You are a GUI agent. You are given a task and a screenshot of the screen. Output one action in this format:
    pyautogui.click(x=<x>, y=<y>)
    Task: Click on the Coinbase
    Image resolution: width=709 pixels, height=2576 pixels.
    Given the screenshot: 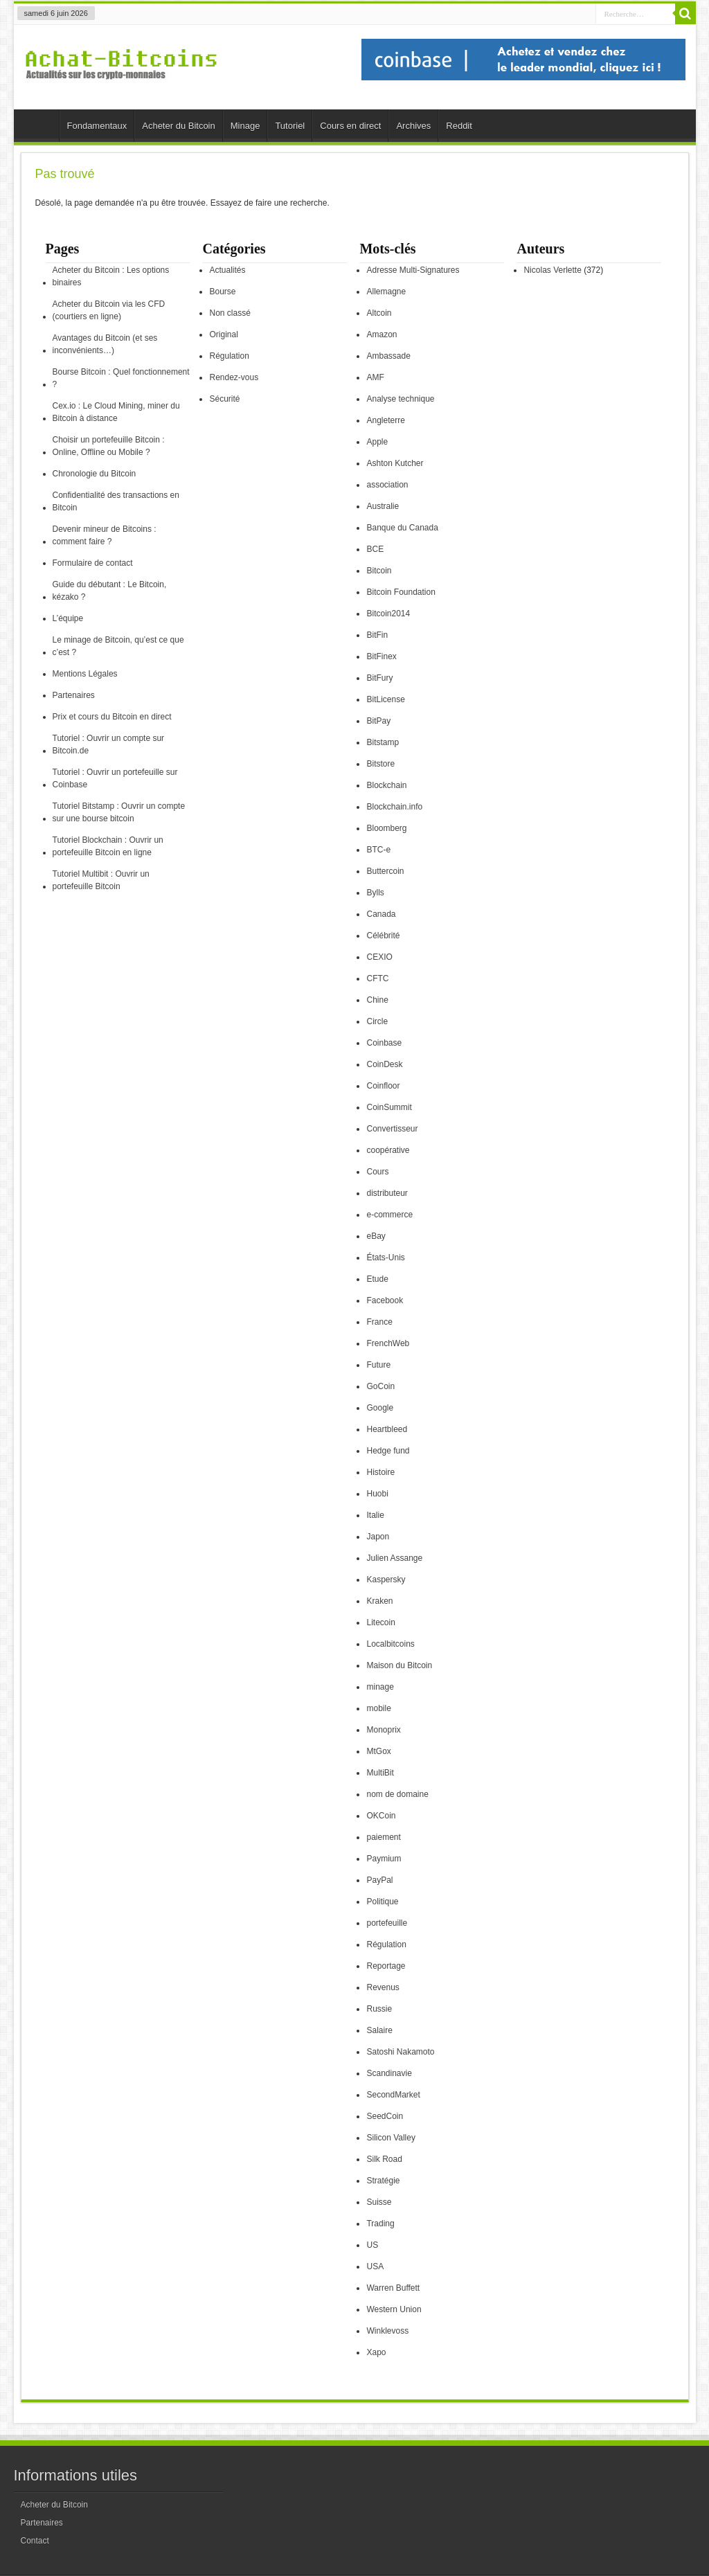 What is the action you would take?
    pyautogui.click(x=384, y=1043)
    